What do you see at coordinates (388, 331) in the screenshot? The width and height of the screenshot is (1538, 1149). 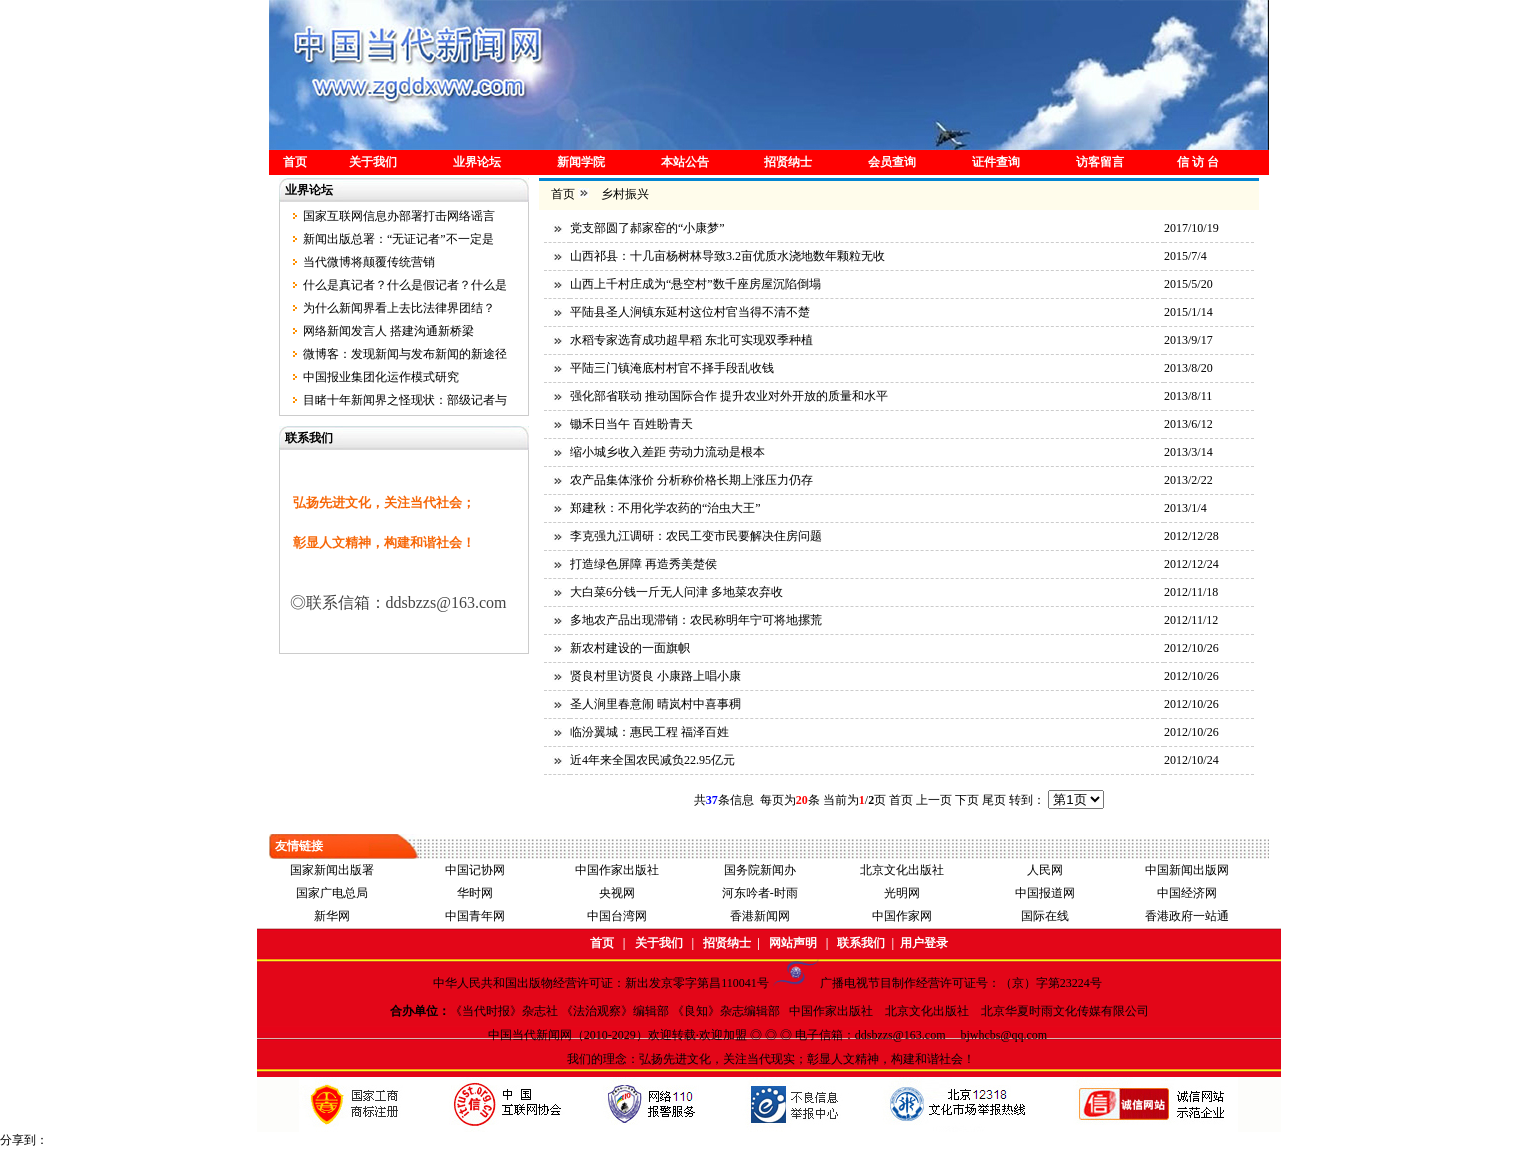 I see `网络新闻发言人 搭建沟通新桥梁` at bounding box center [388, 331].